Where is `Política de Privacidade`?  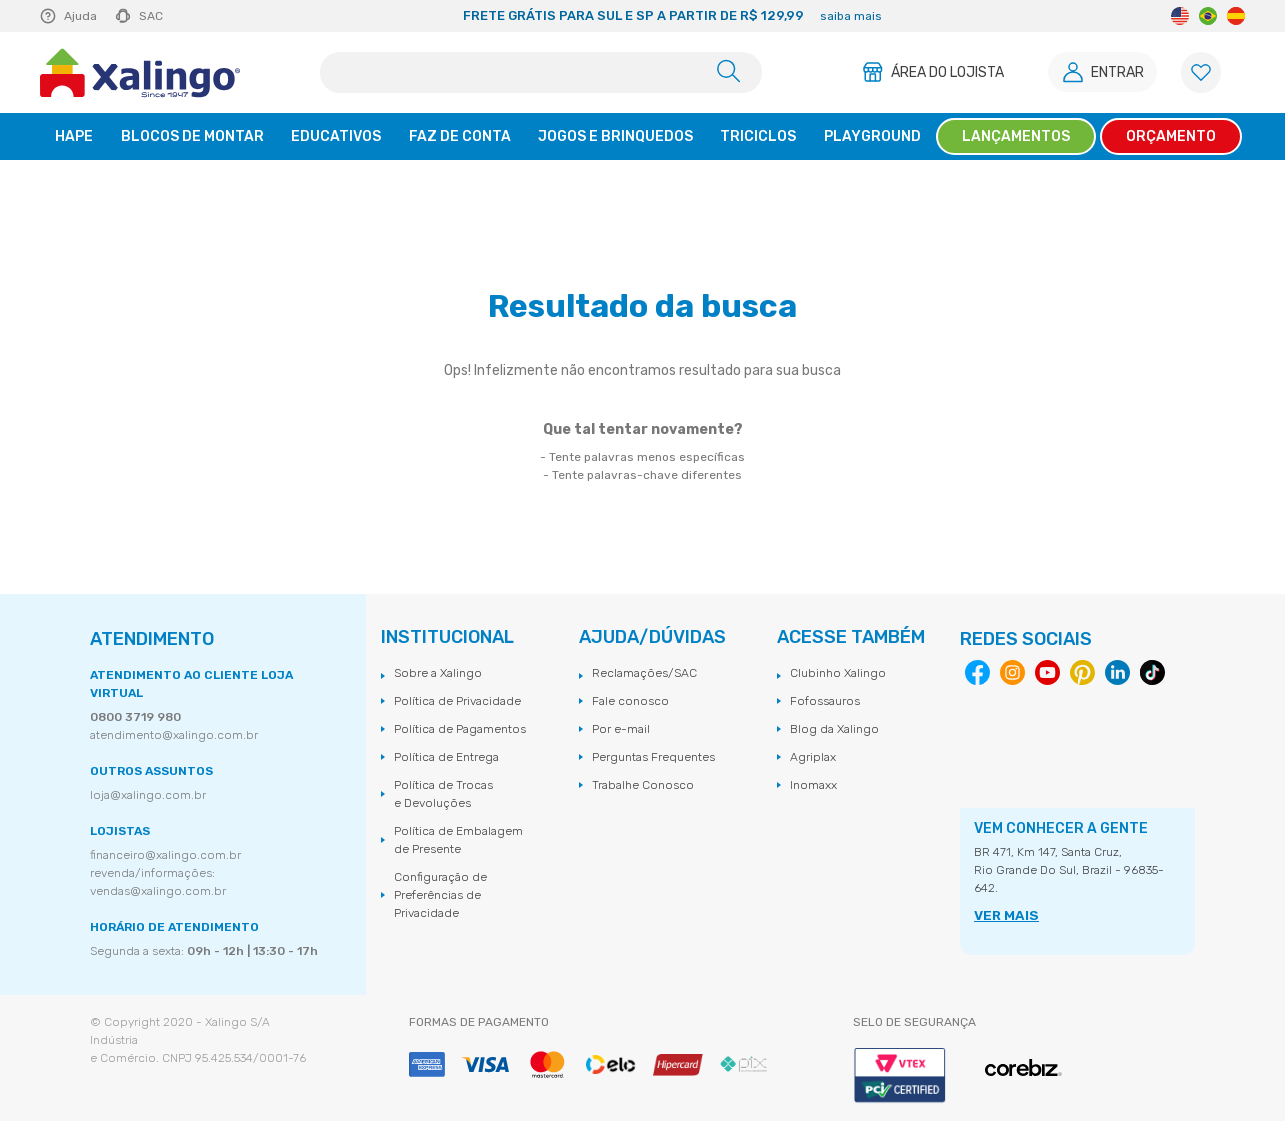 Política de Privacidade is located at coordinates (457, 701).